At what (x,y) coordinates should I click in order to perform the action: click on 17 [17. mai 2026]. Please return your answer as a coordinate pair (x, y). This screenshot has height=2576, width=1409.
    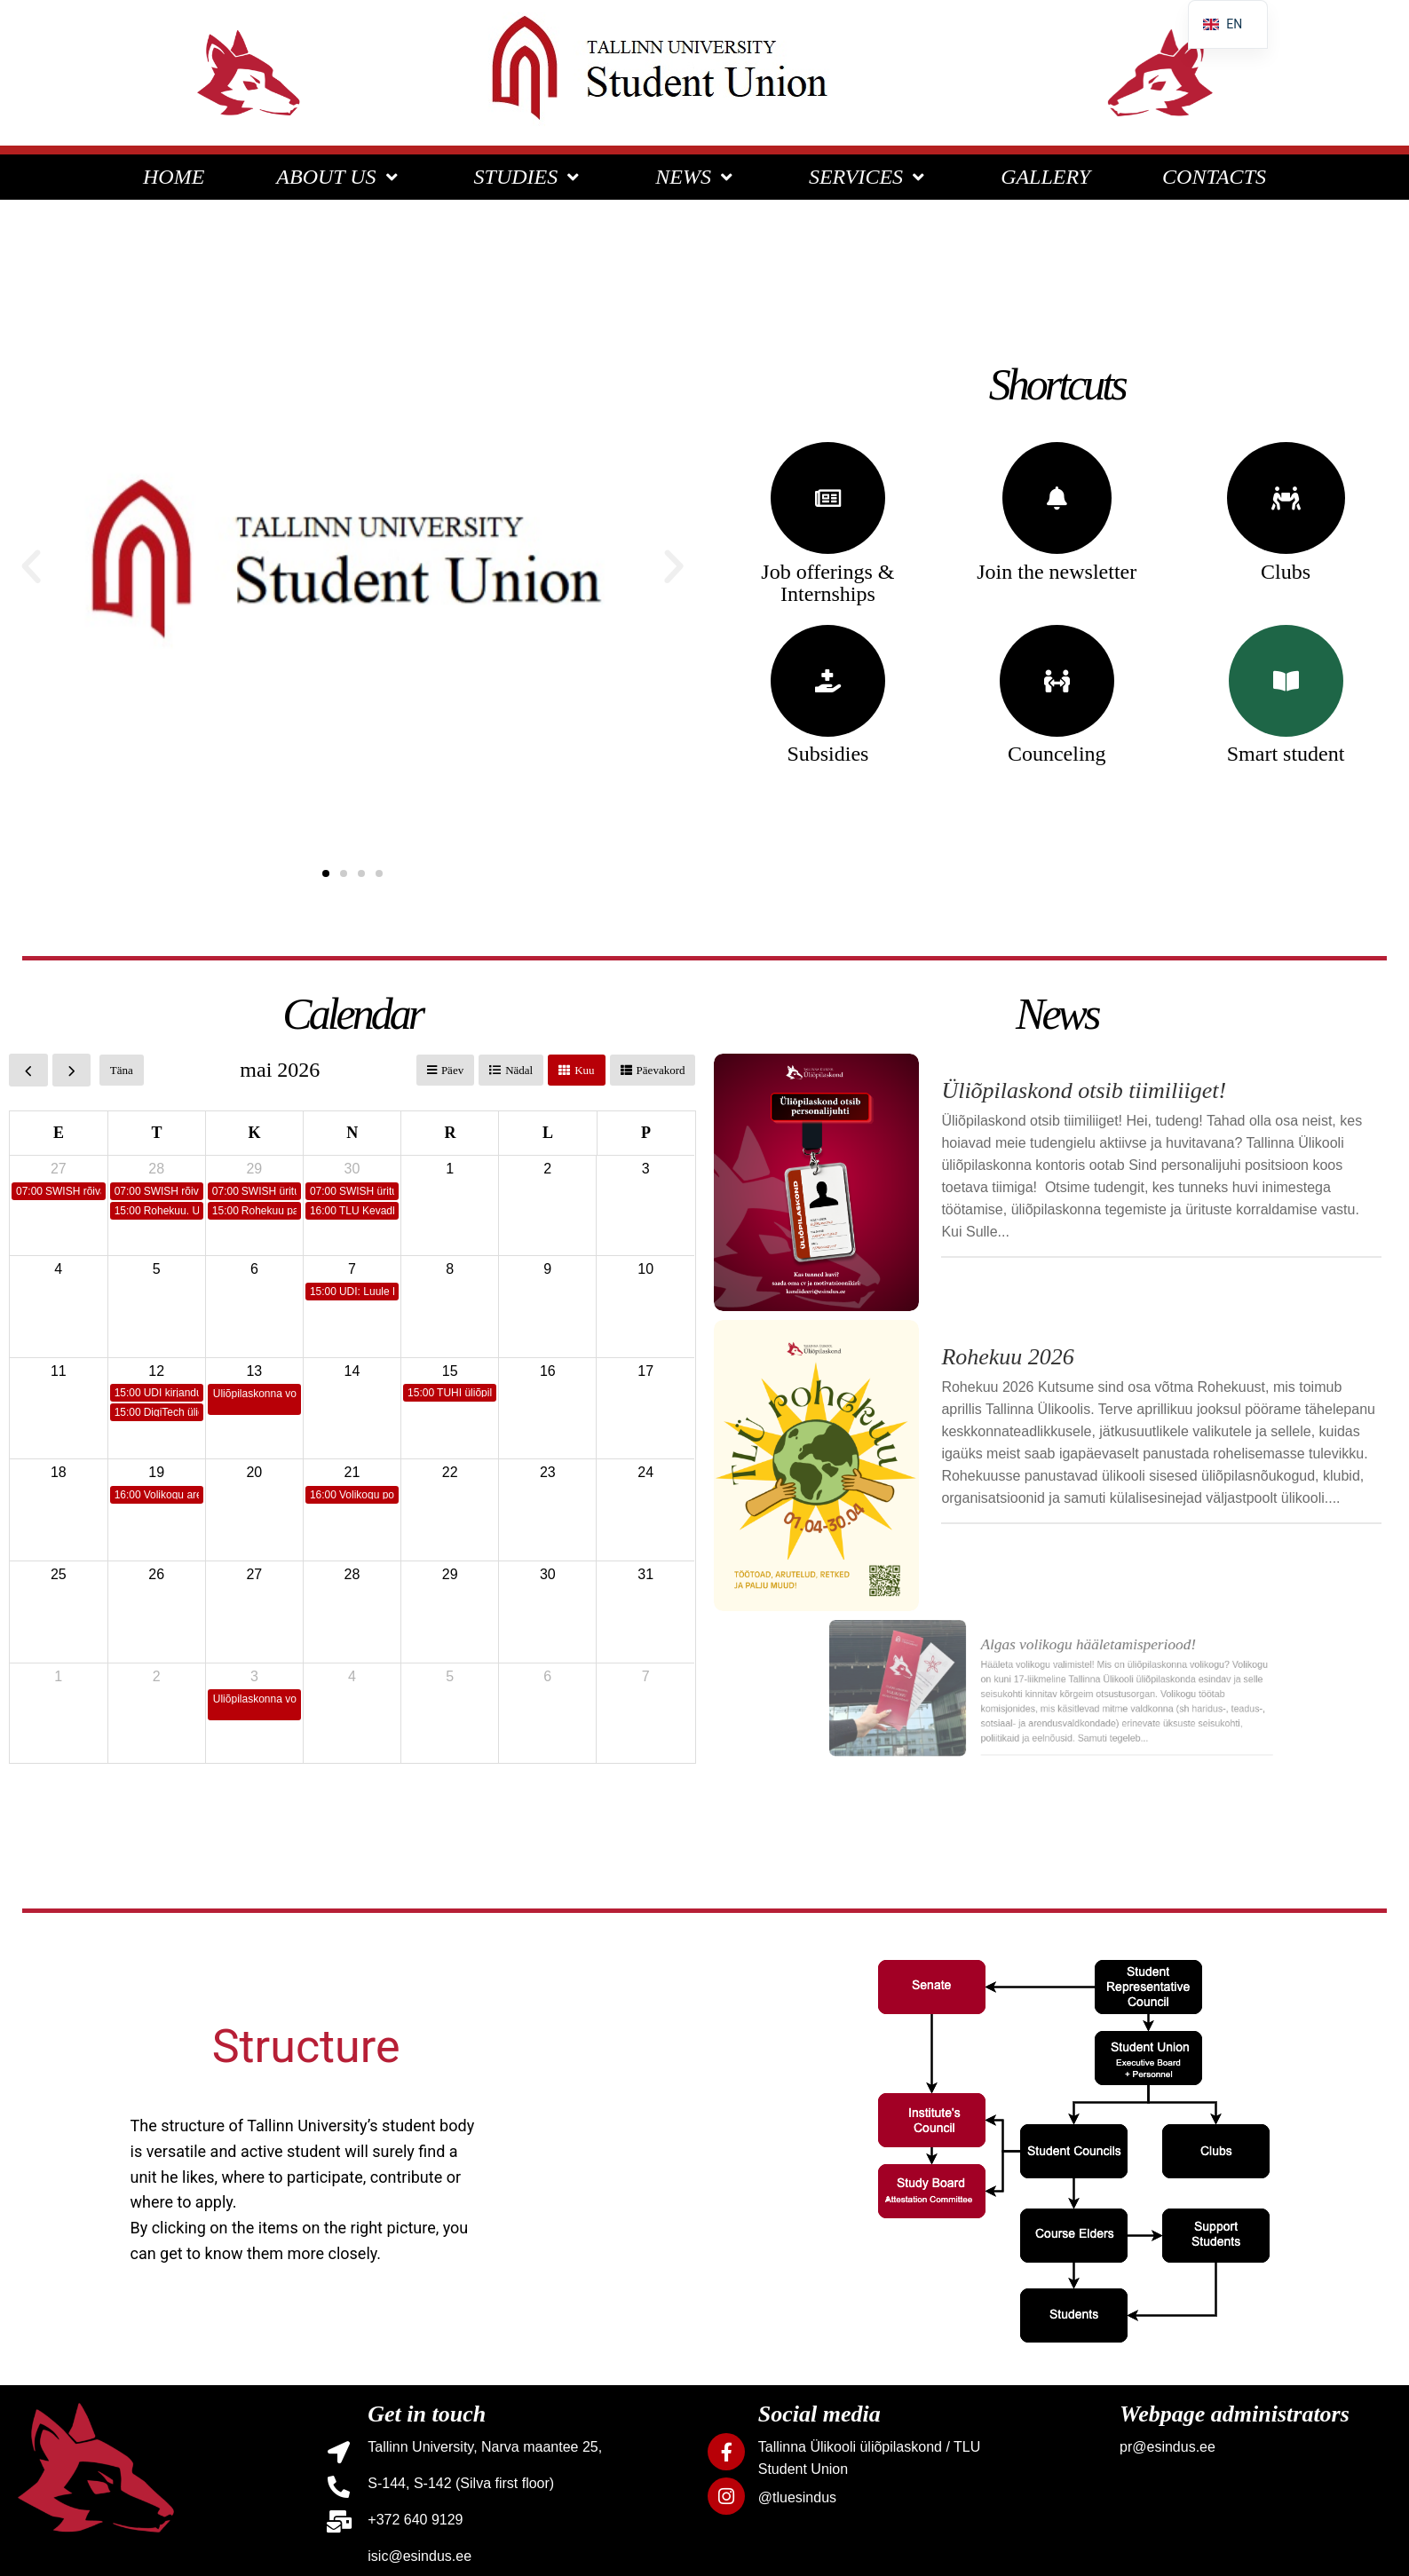
    Looking at the image, I should click on (645, 1371).